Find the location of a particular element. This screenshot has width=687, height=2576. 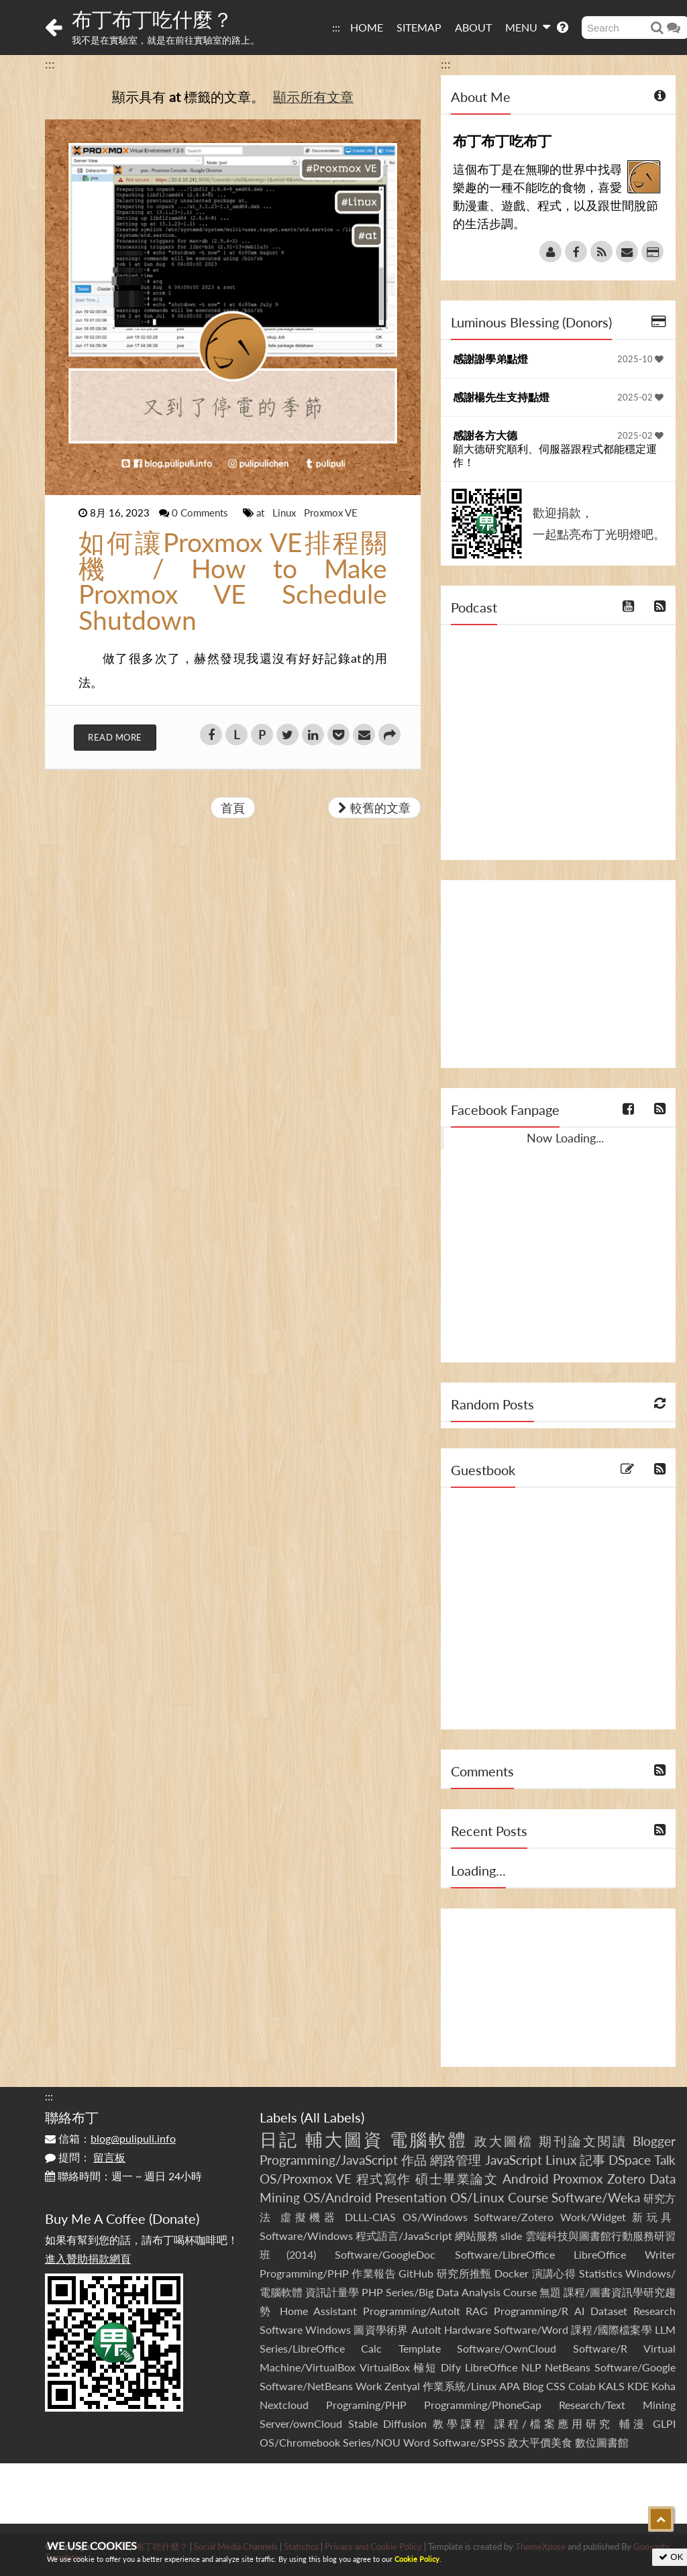

KALS is located at coordinates (611, 2385).